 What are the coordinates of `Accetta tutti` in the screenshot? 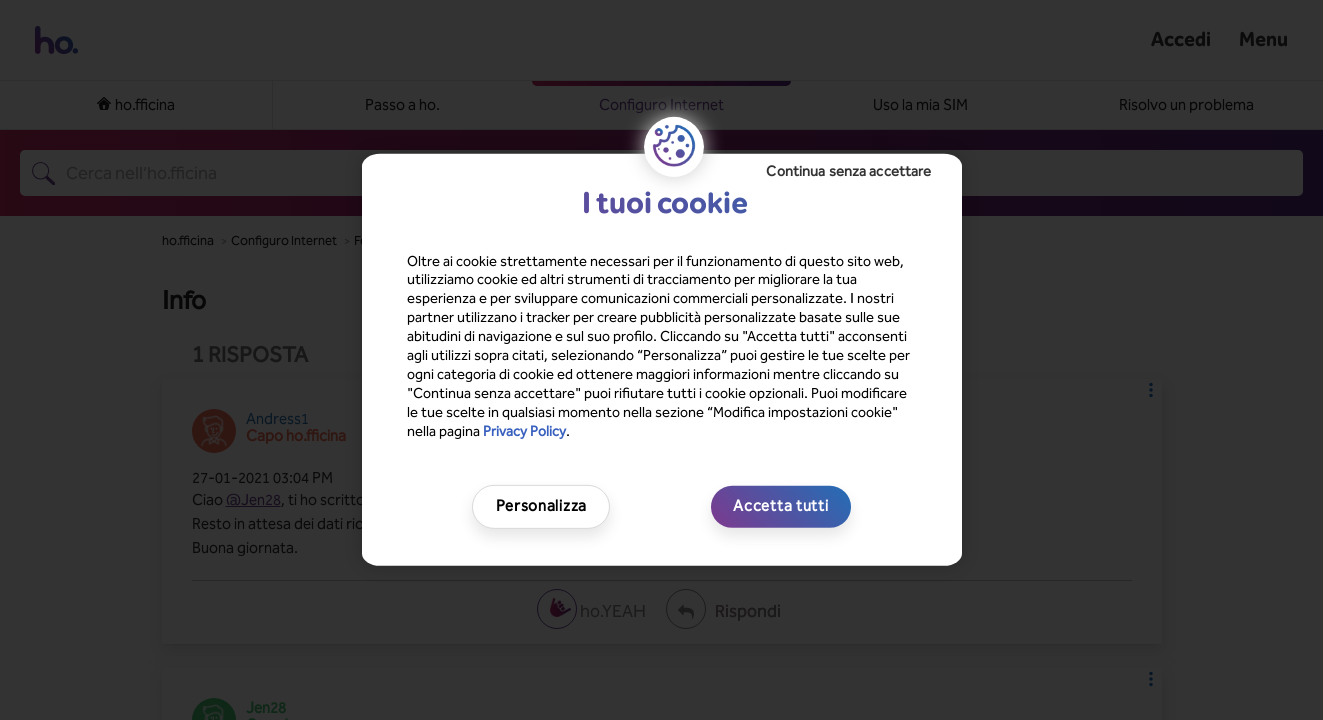 It's located at (780, 506).